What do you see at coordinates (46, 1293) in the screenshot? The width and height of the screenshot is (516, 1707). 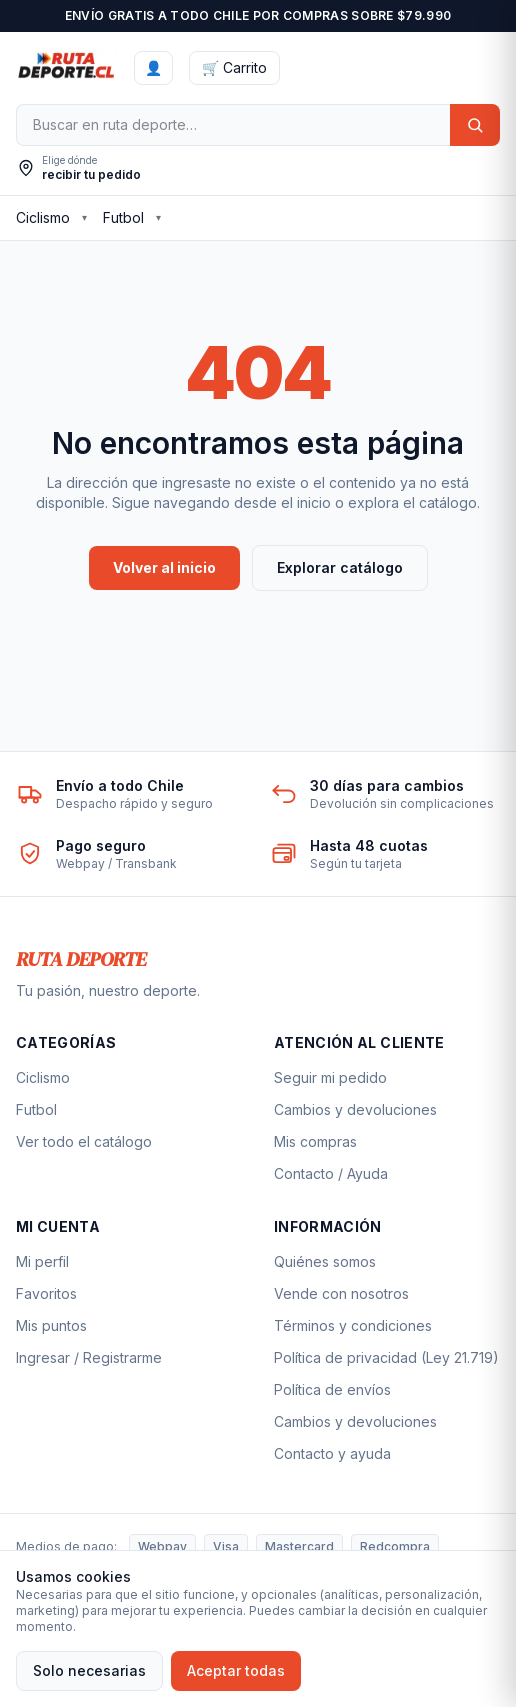 I see `Favoritos` at bounding box center [46, 1293].